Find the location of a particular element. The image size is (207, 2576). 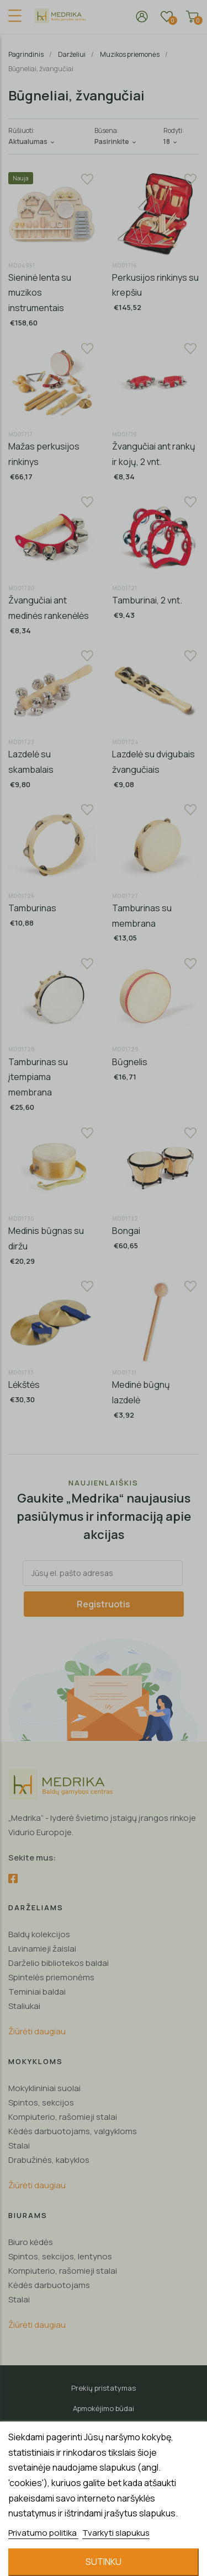

Apmokėjimo būdai is located at coordinates (103, 2408).